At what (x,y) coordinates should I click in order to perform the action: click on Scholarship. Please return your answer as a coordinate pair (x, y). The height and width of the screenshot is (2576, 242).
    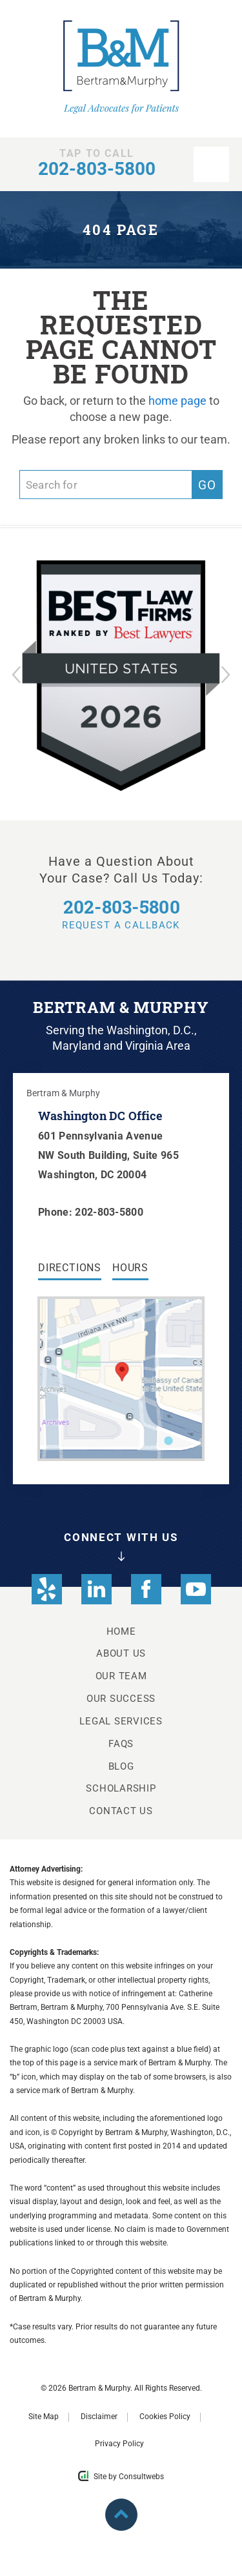
    Looking at the image, I should click on (121, 1788).